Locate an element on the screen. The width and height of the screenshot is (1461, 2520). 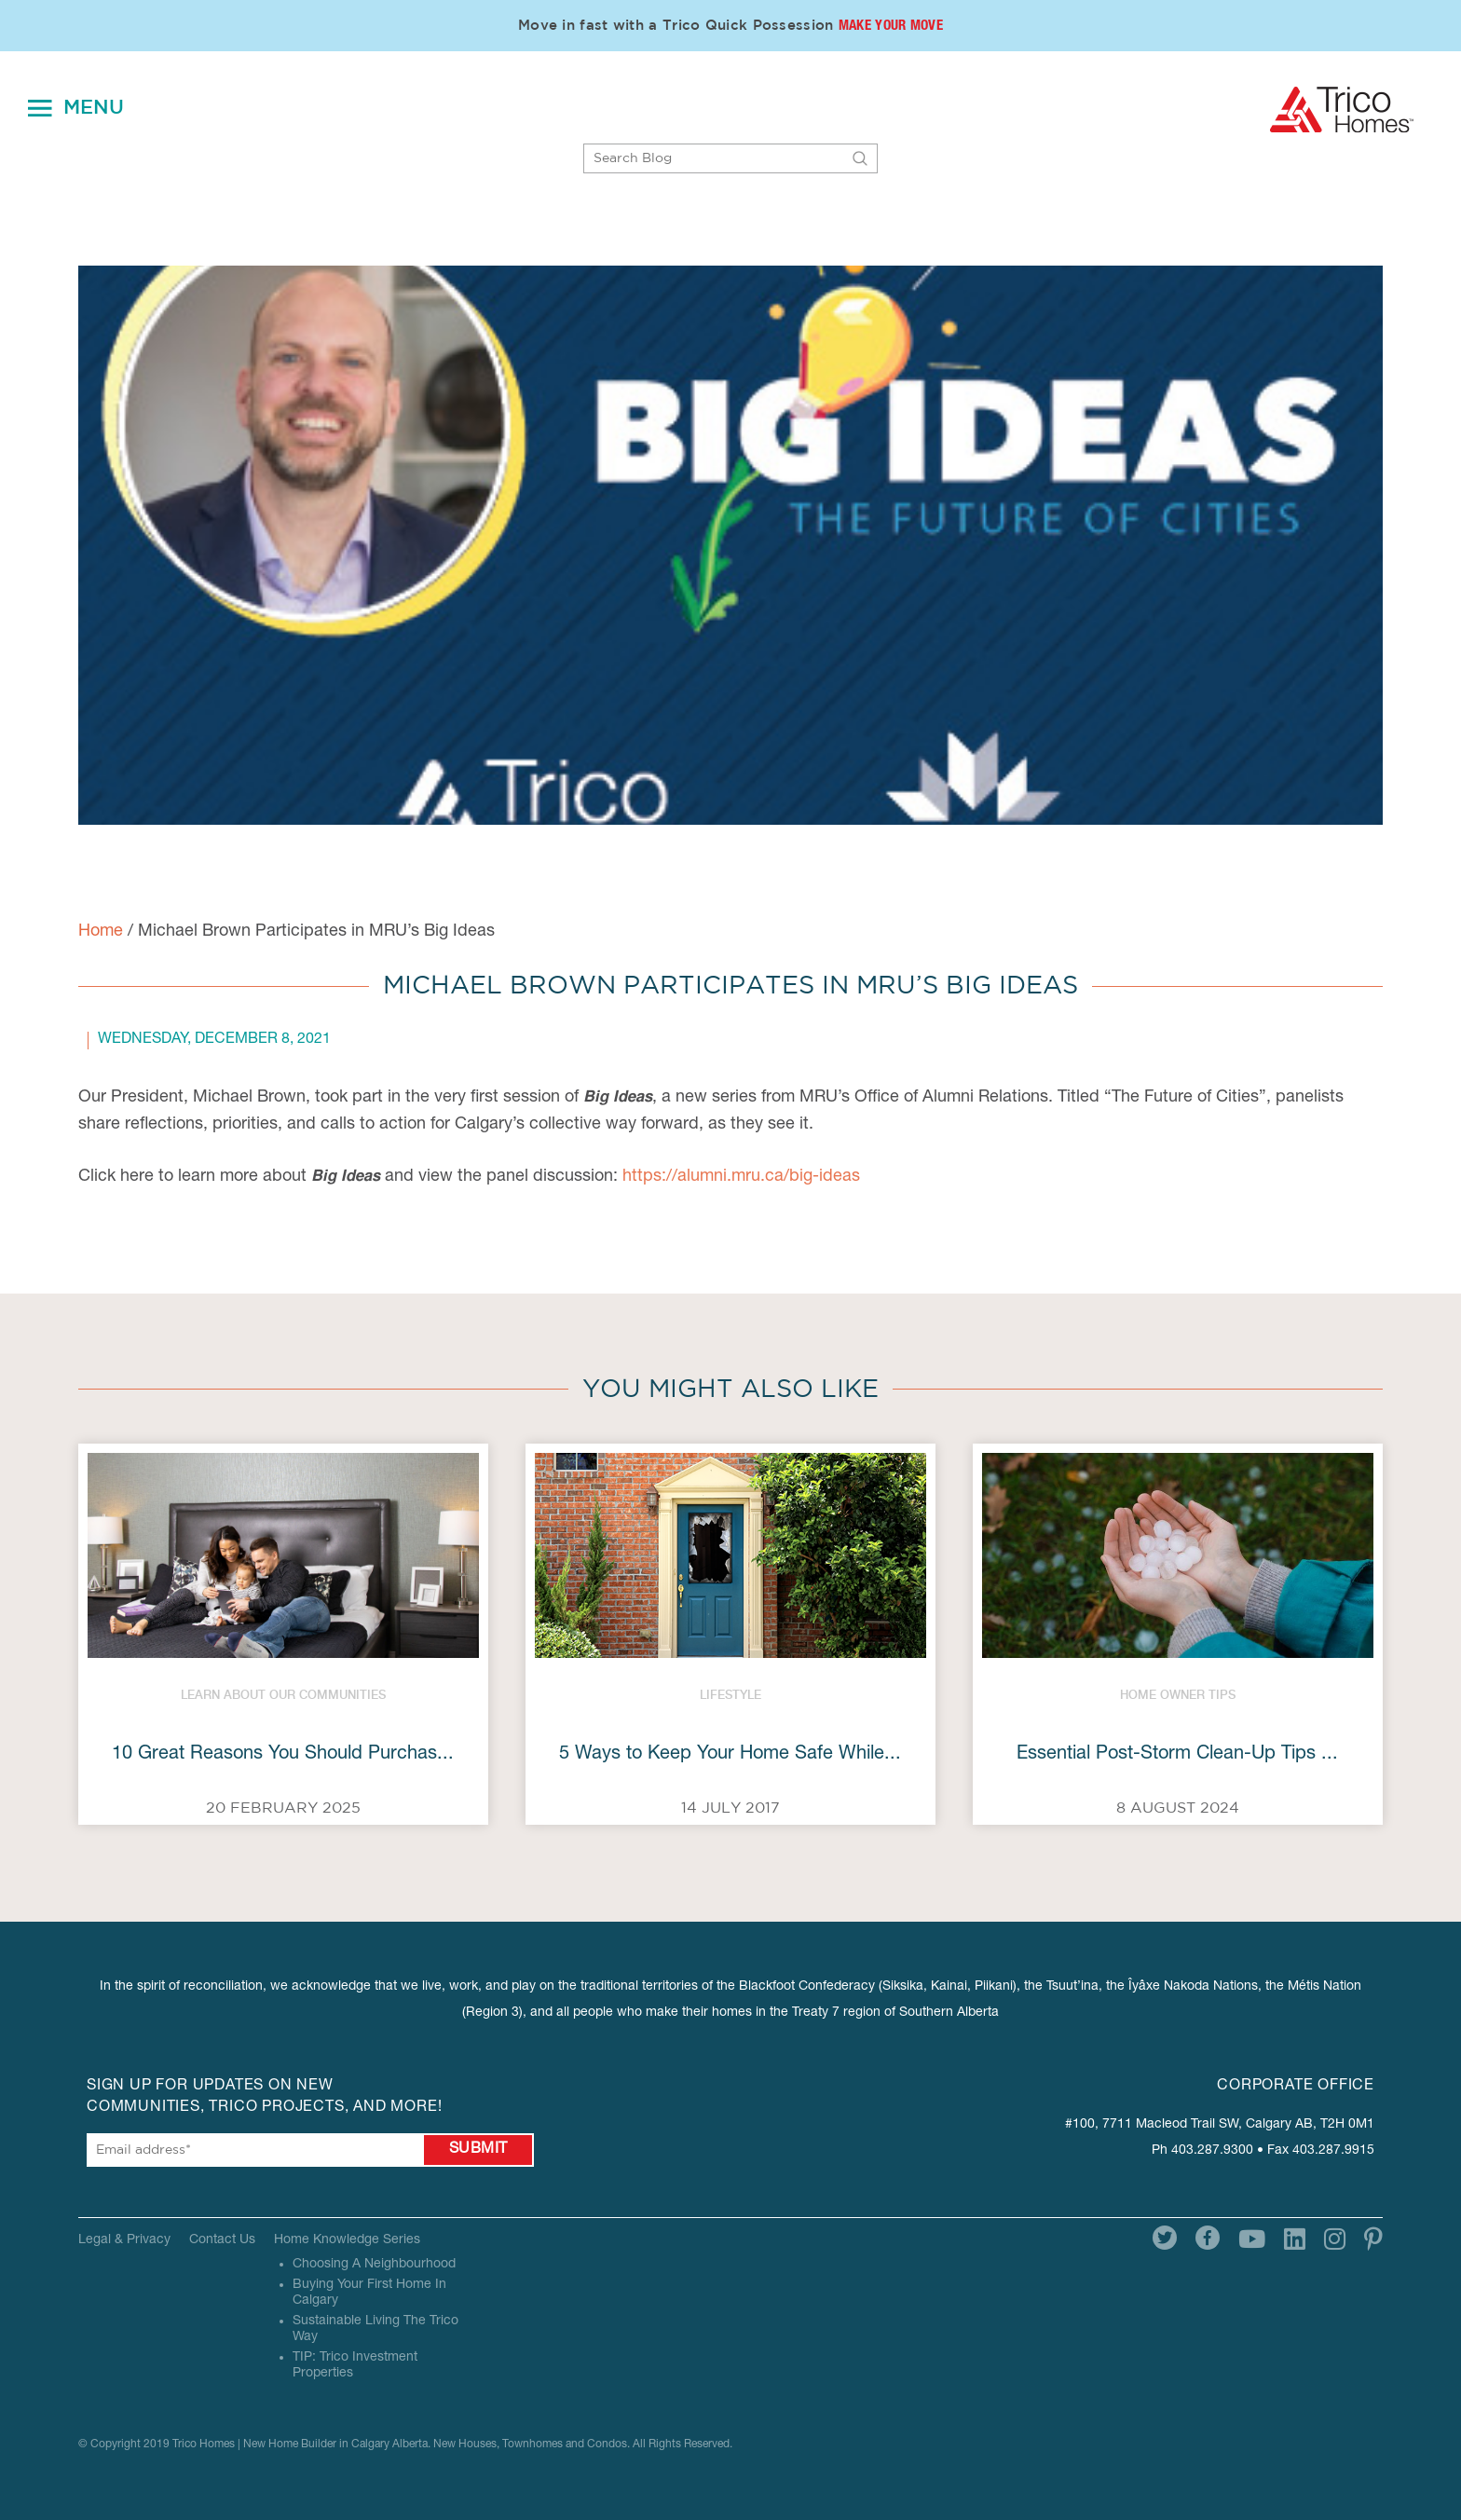
https://alumni.mru.ca/big-ideas [link] is located at coordinates (741, 1177).